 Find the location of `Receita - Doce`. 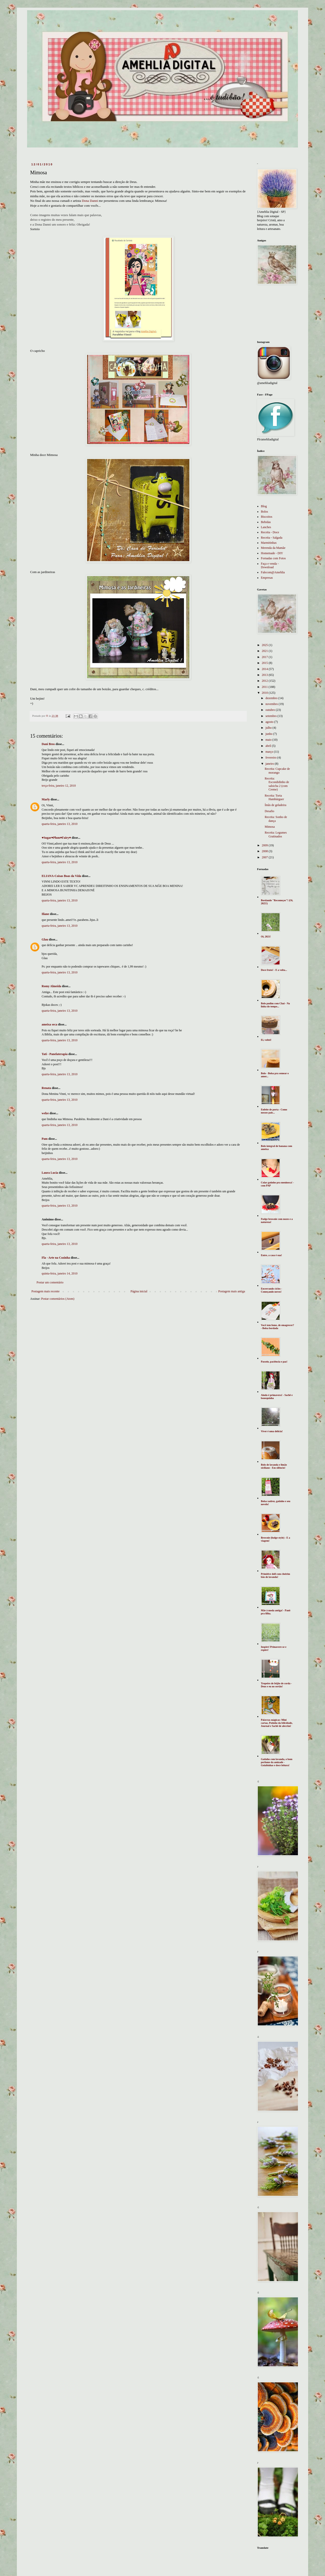

Receita - Doce is located at coordinates (270, 532).